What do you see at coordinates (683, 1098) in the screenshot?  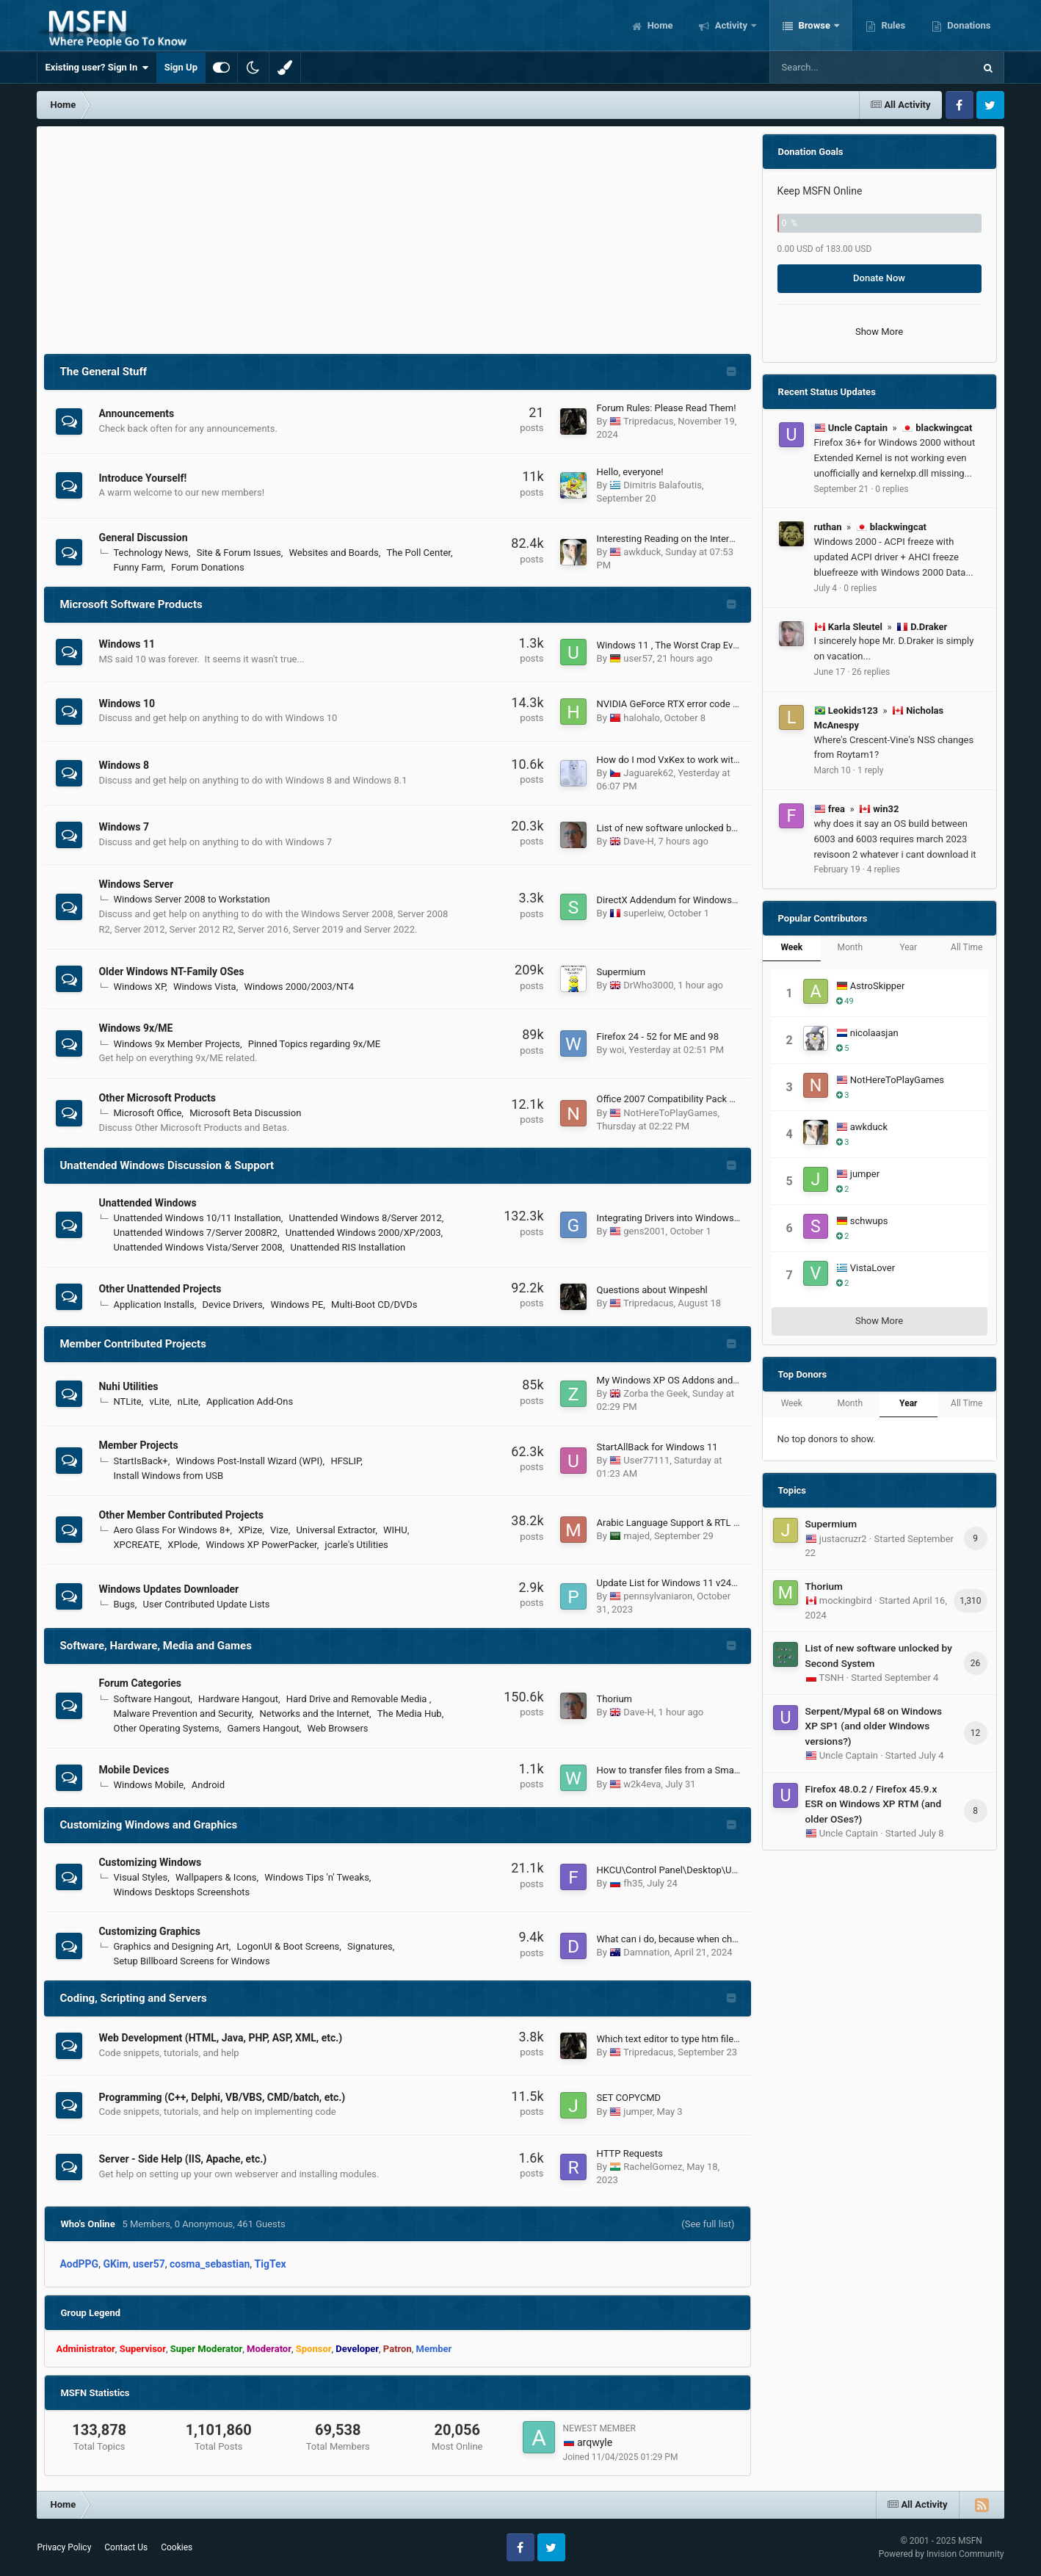 I see `Office 2007 Compatibility Pack Updates?` at bounding box center [683, 1098].